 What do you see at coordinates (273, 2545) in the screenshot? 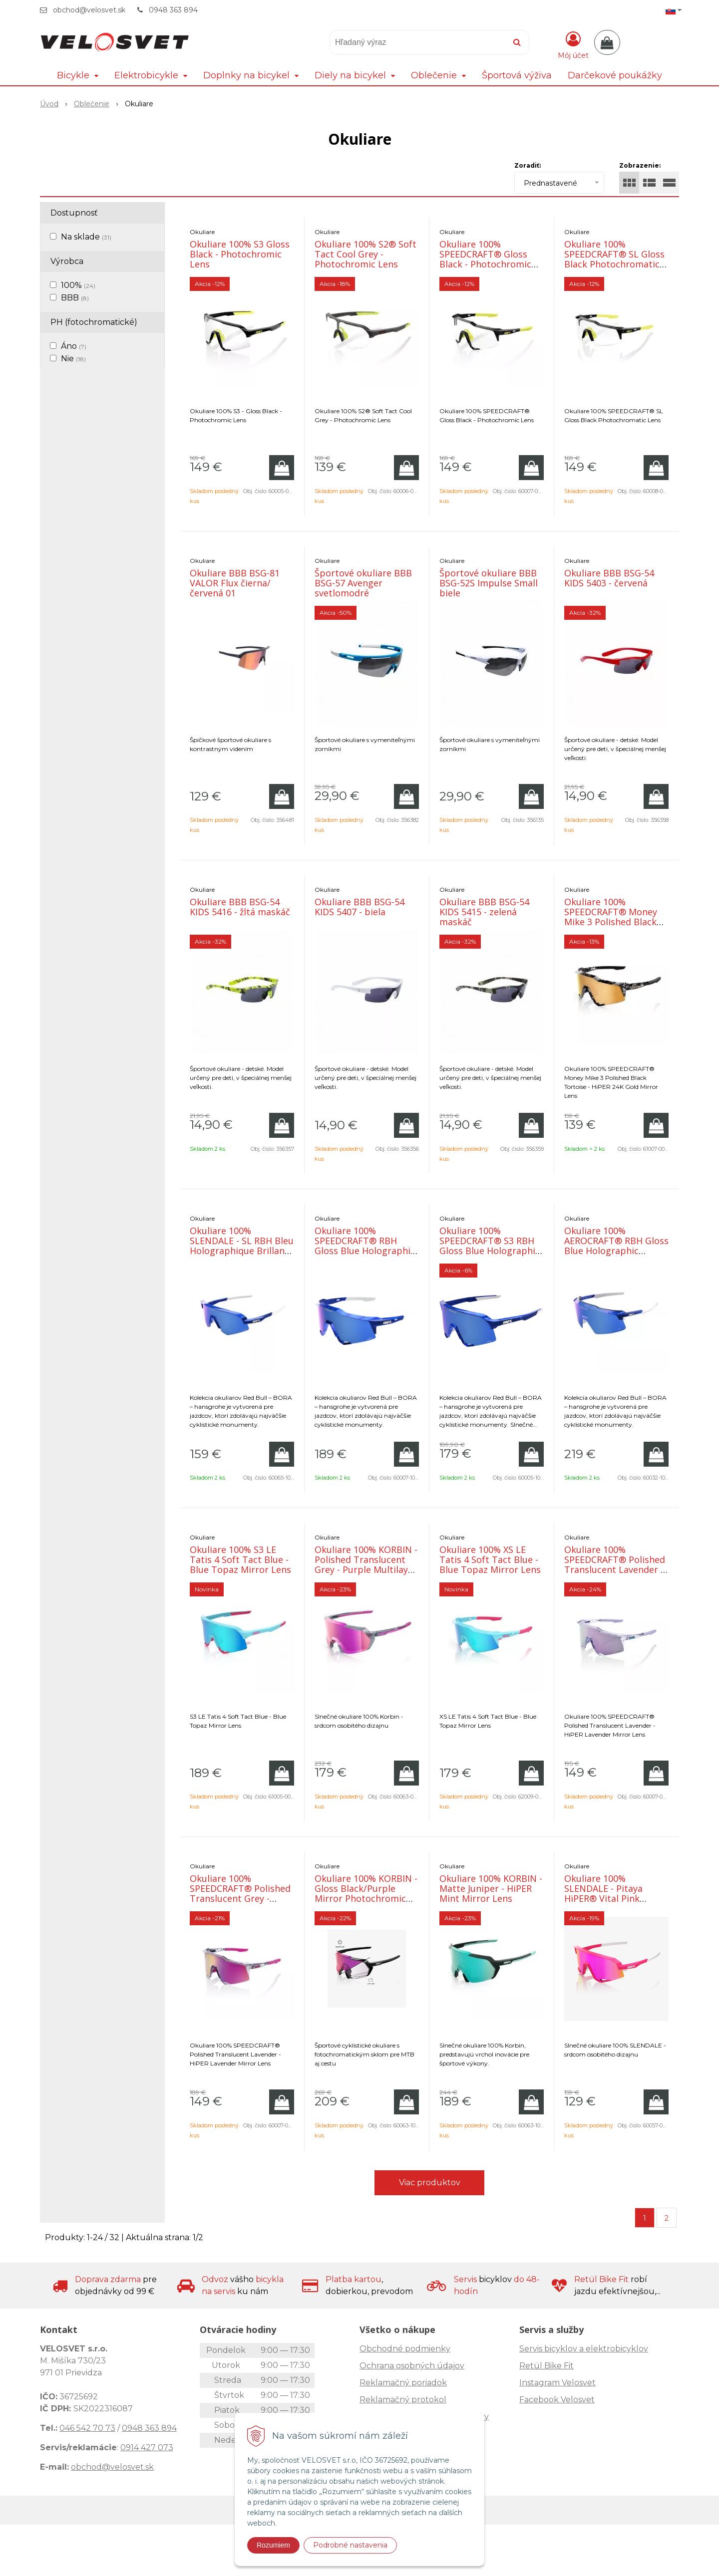
I see `Rozumiem` at bounding box center [273, 2545].